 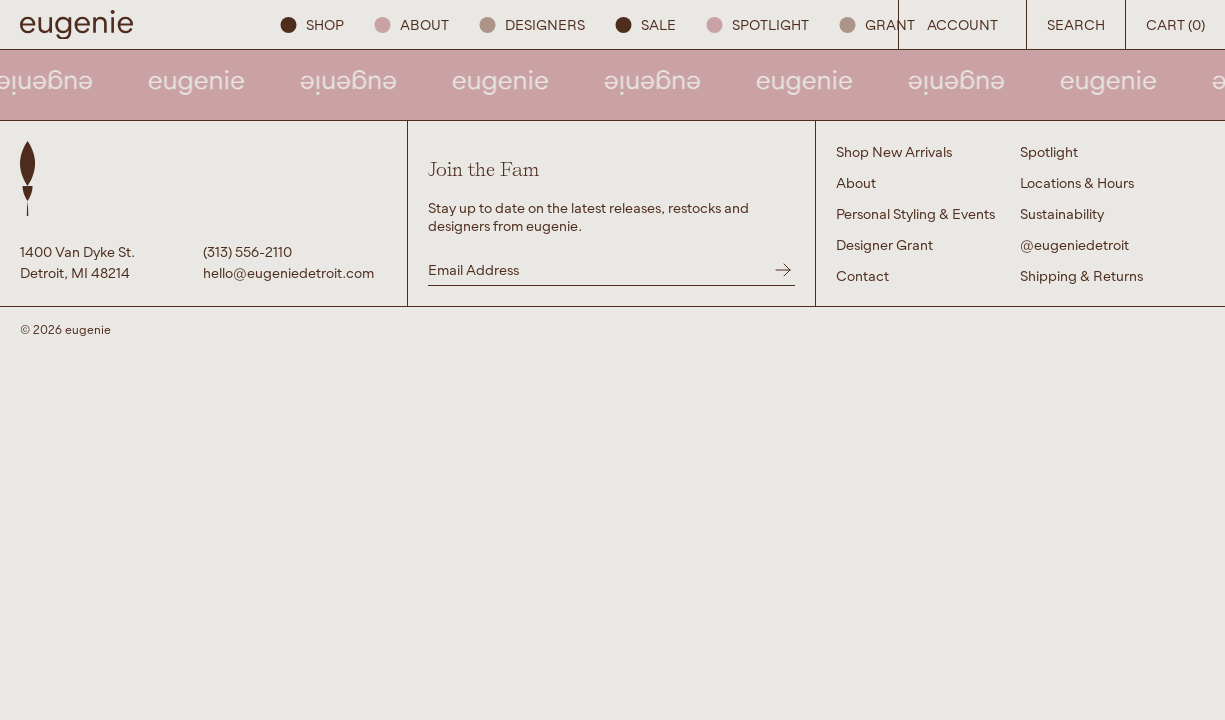 What do you see at coordinates (862, 275) in the screenshot?
I see `Contact` at bounding box center [862, 275].